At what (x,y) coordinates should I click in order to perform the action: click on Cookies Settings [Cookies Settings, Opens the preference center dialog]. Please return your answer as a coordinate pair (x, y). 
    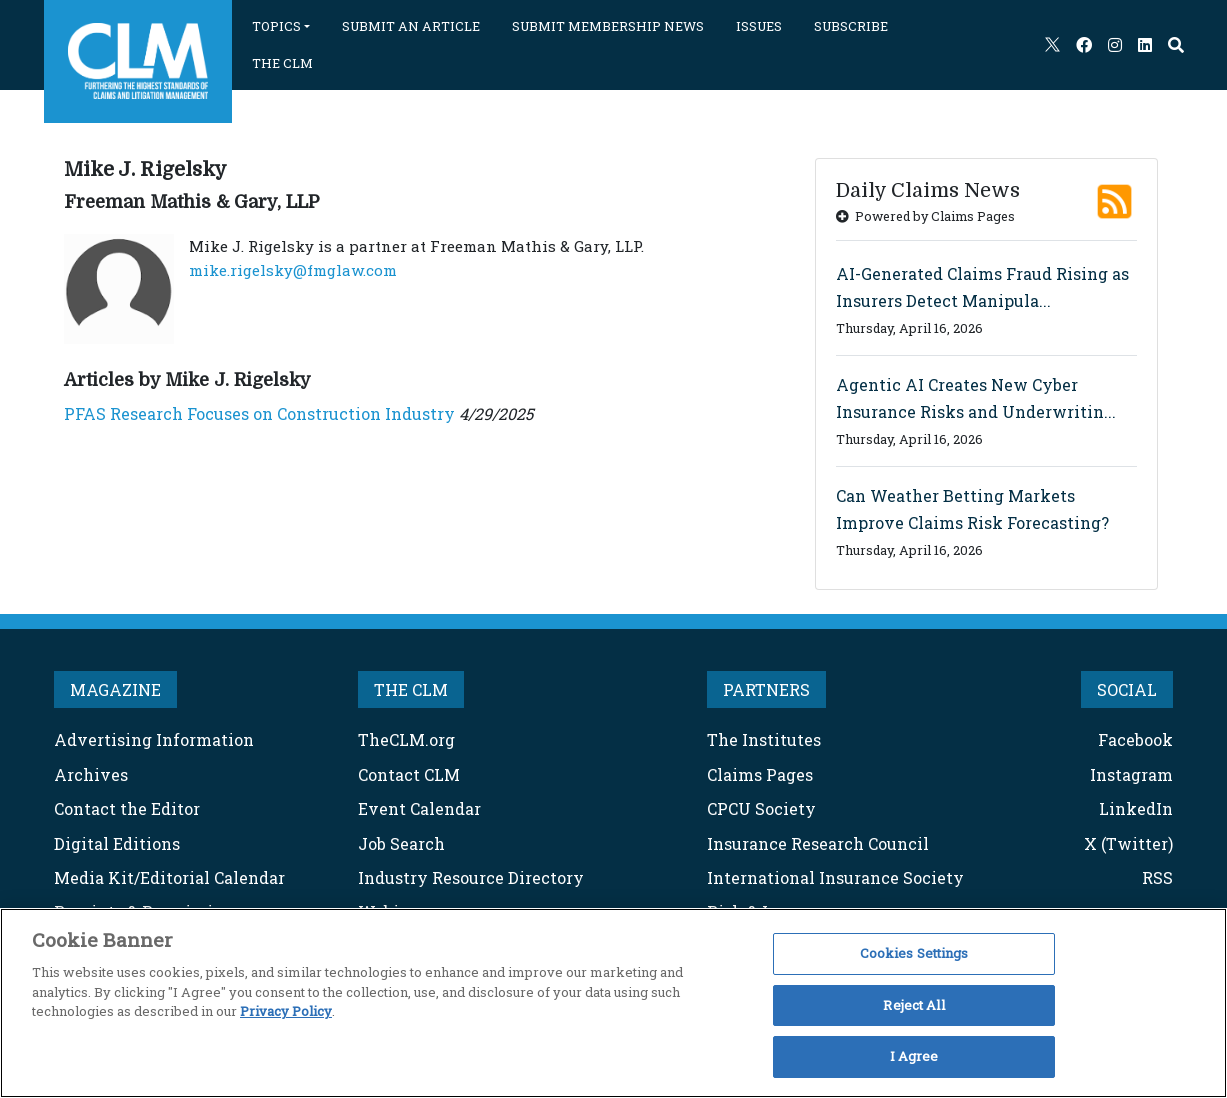
    Looking at the image, I should click on (914, 953).